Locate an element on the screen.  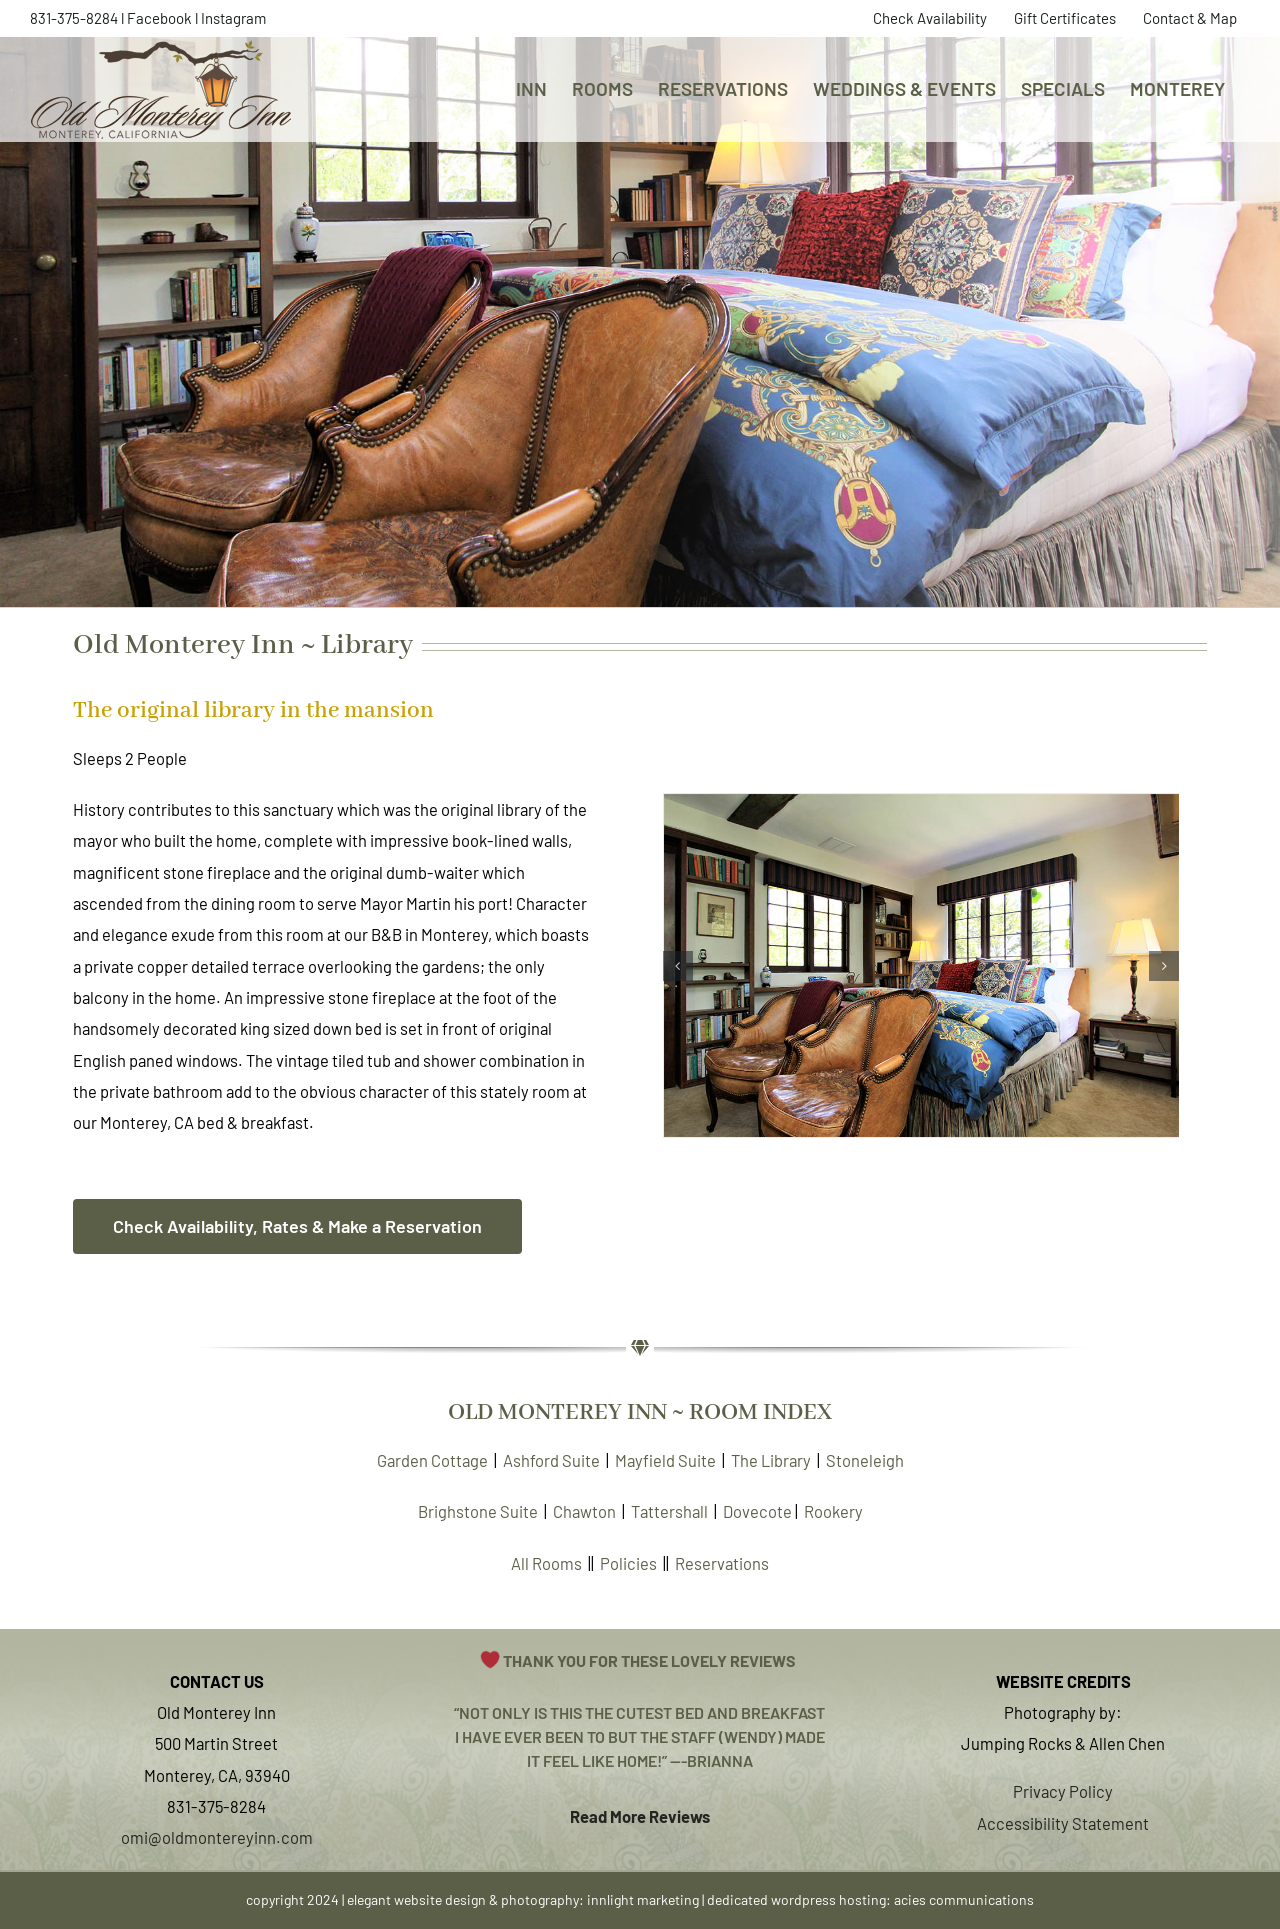
Privacy Policy is located at coordinates (1063, 1791).